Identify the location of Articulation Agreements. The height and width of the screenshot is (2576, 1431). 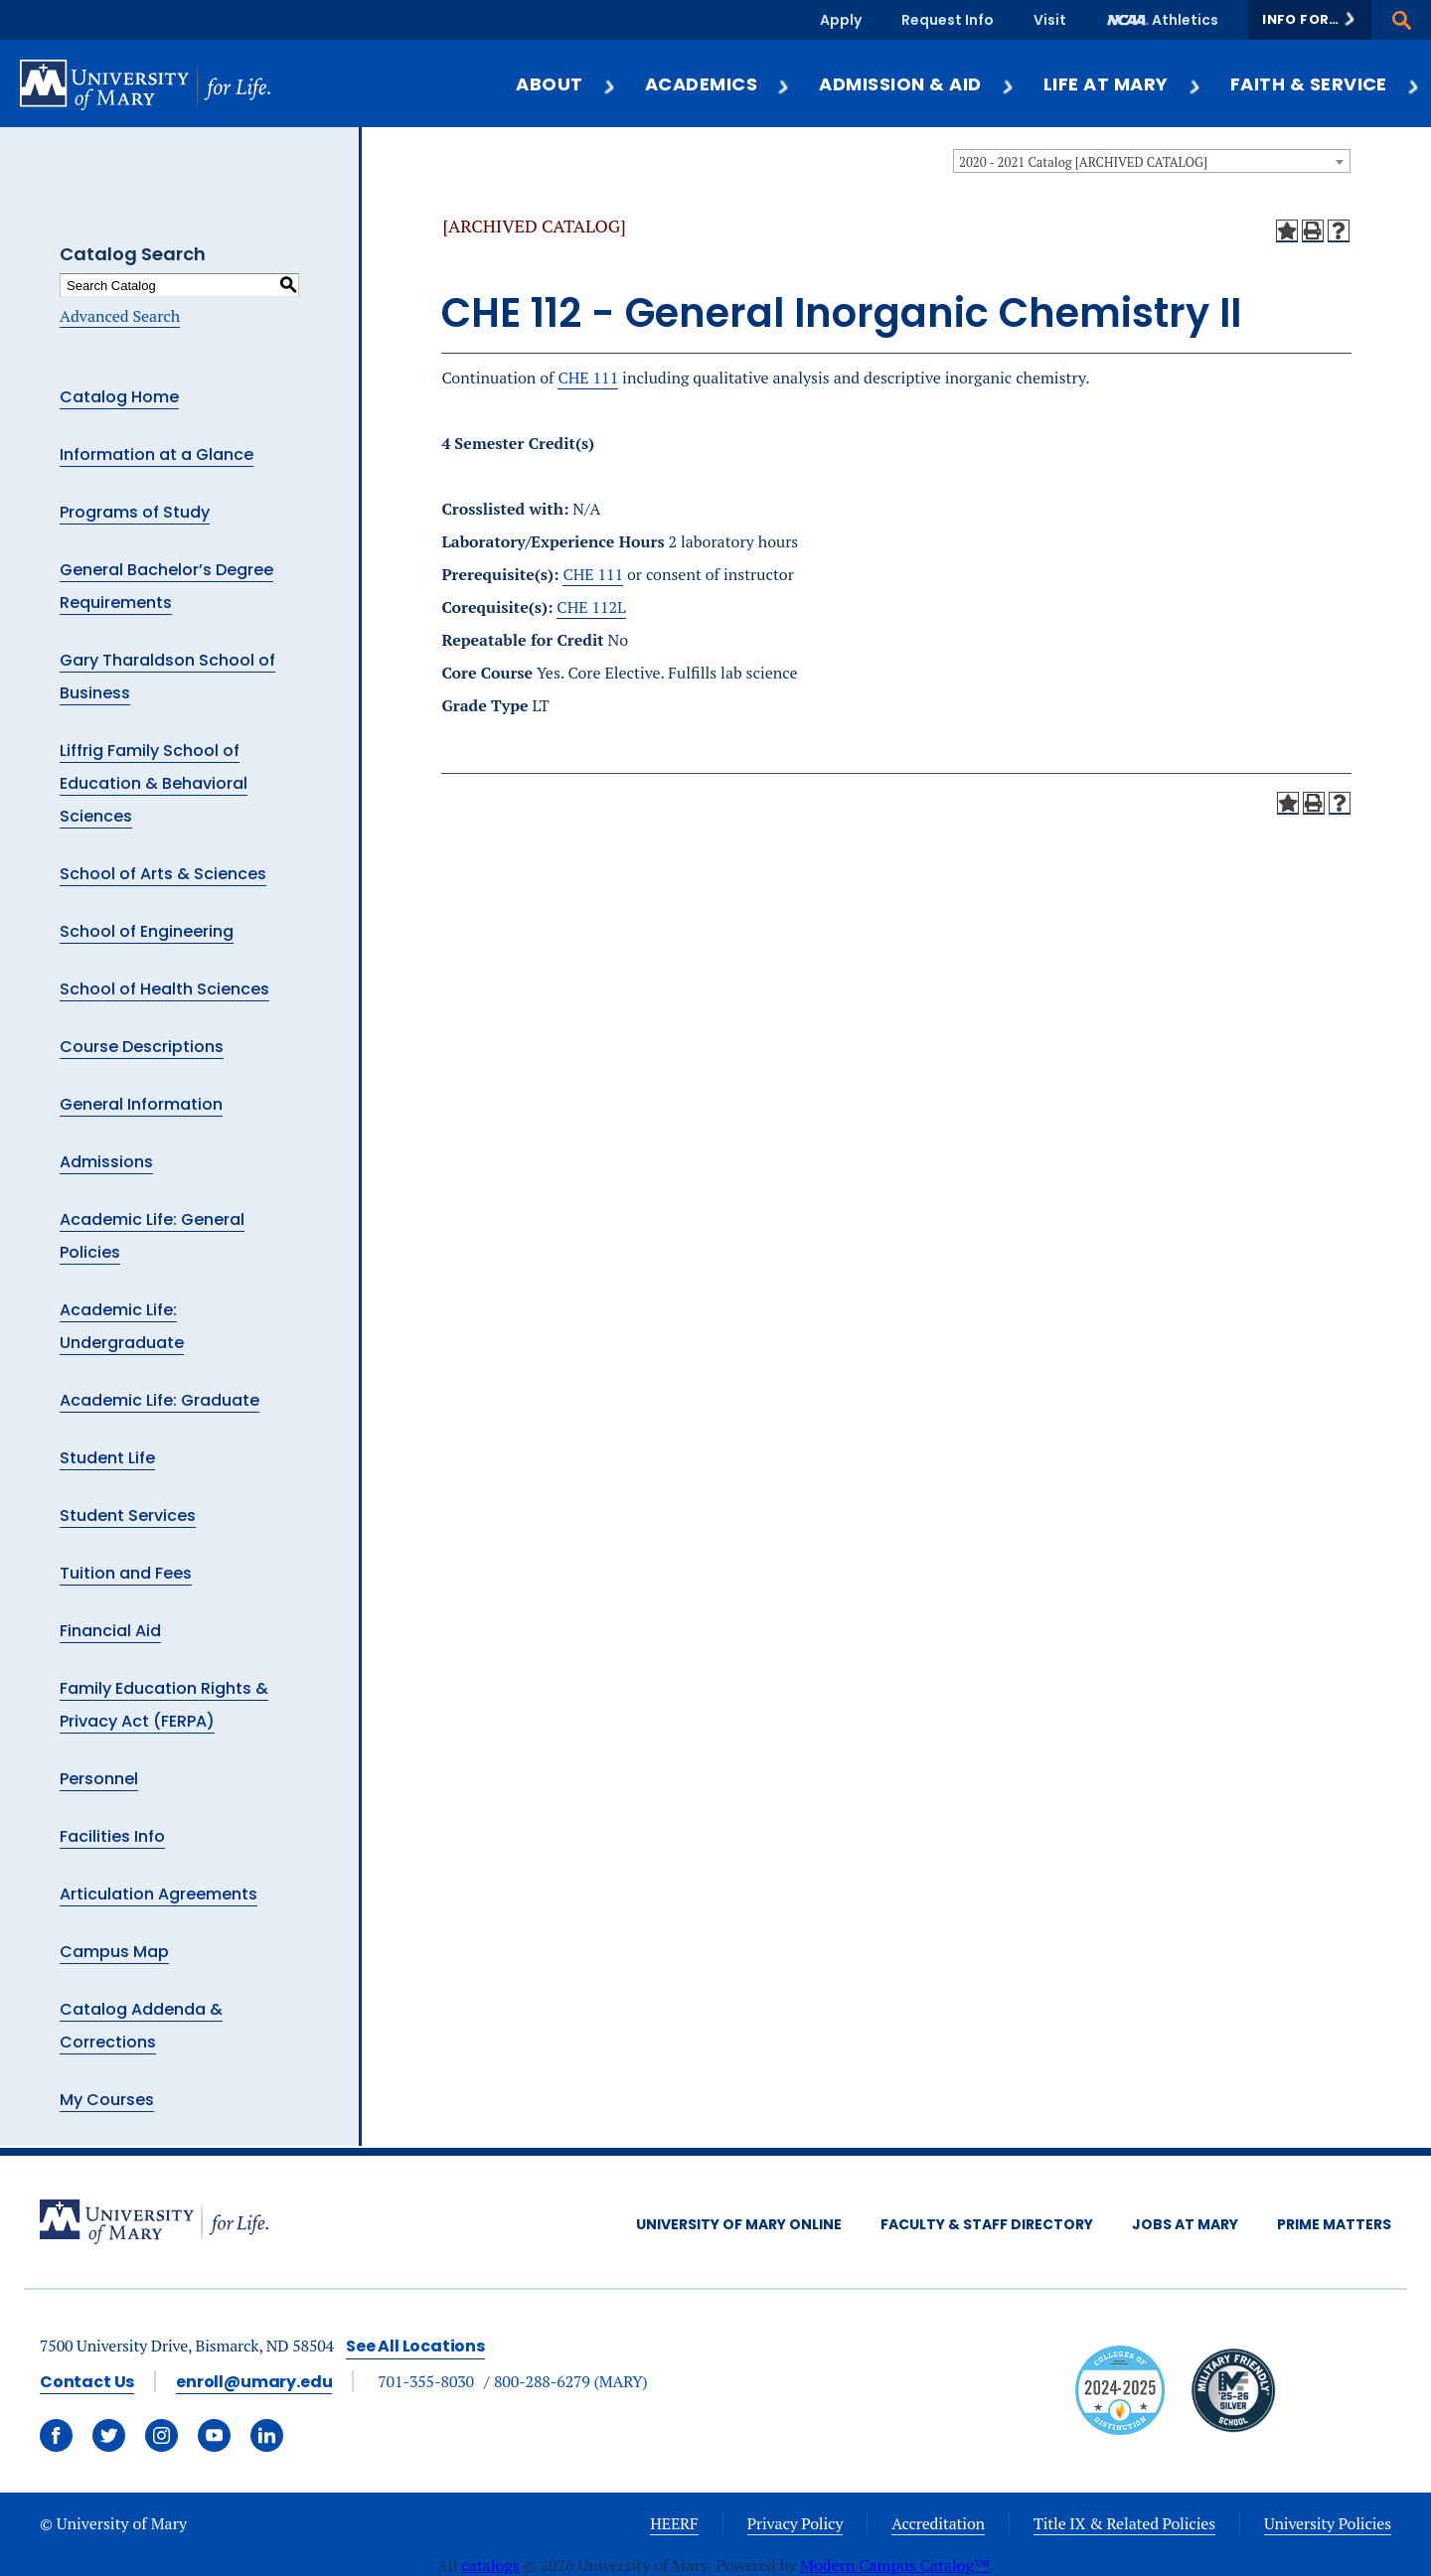
(158, 1894).